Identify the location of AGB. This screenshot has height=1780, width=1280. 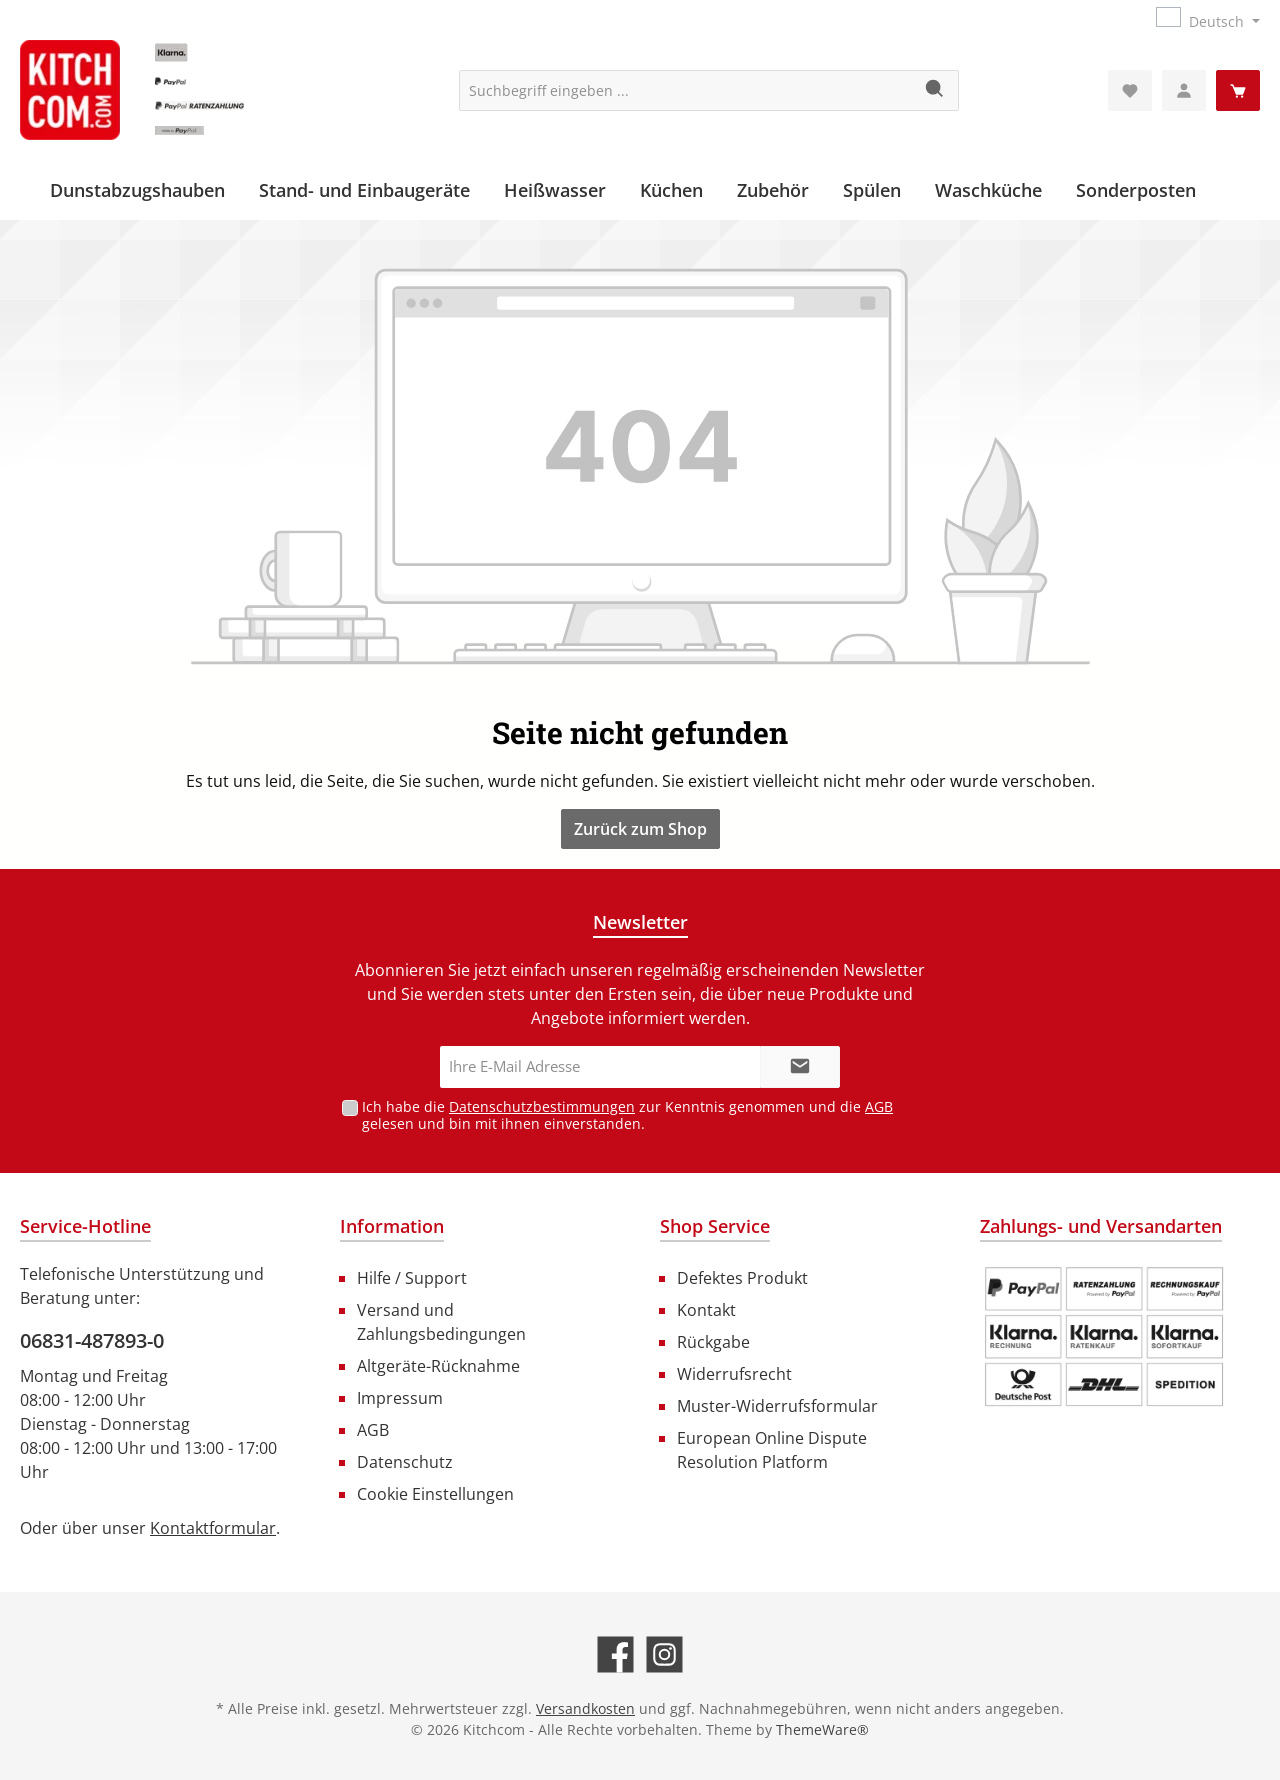
(879, 1106).